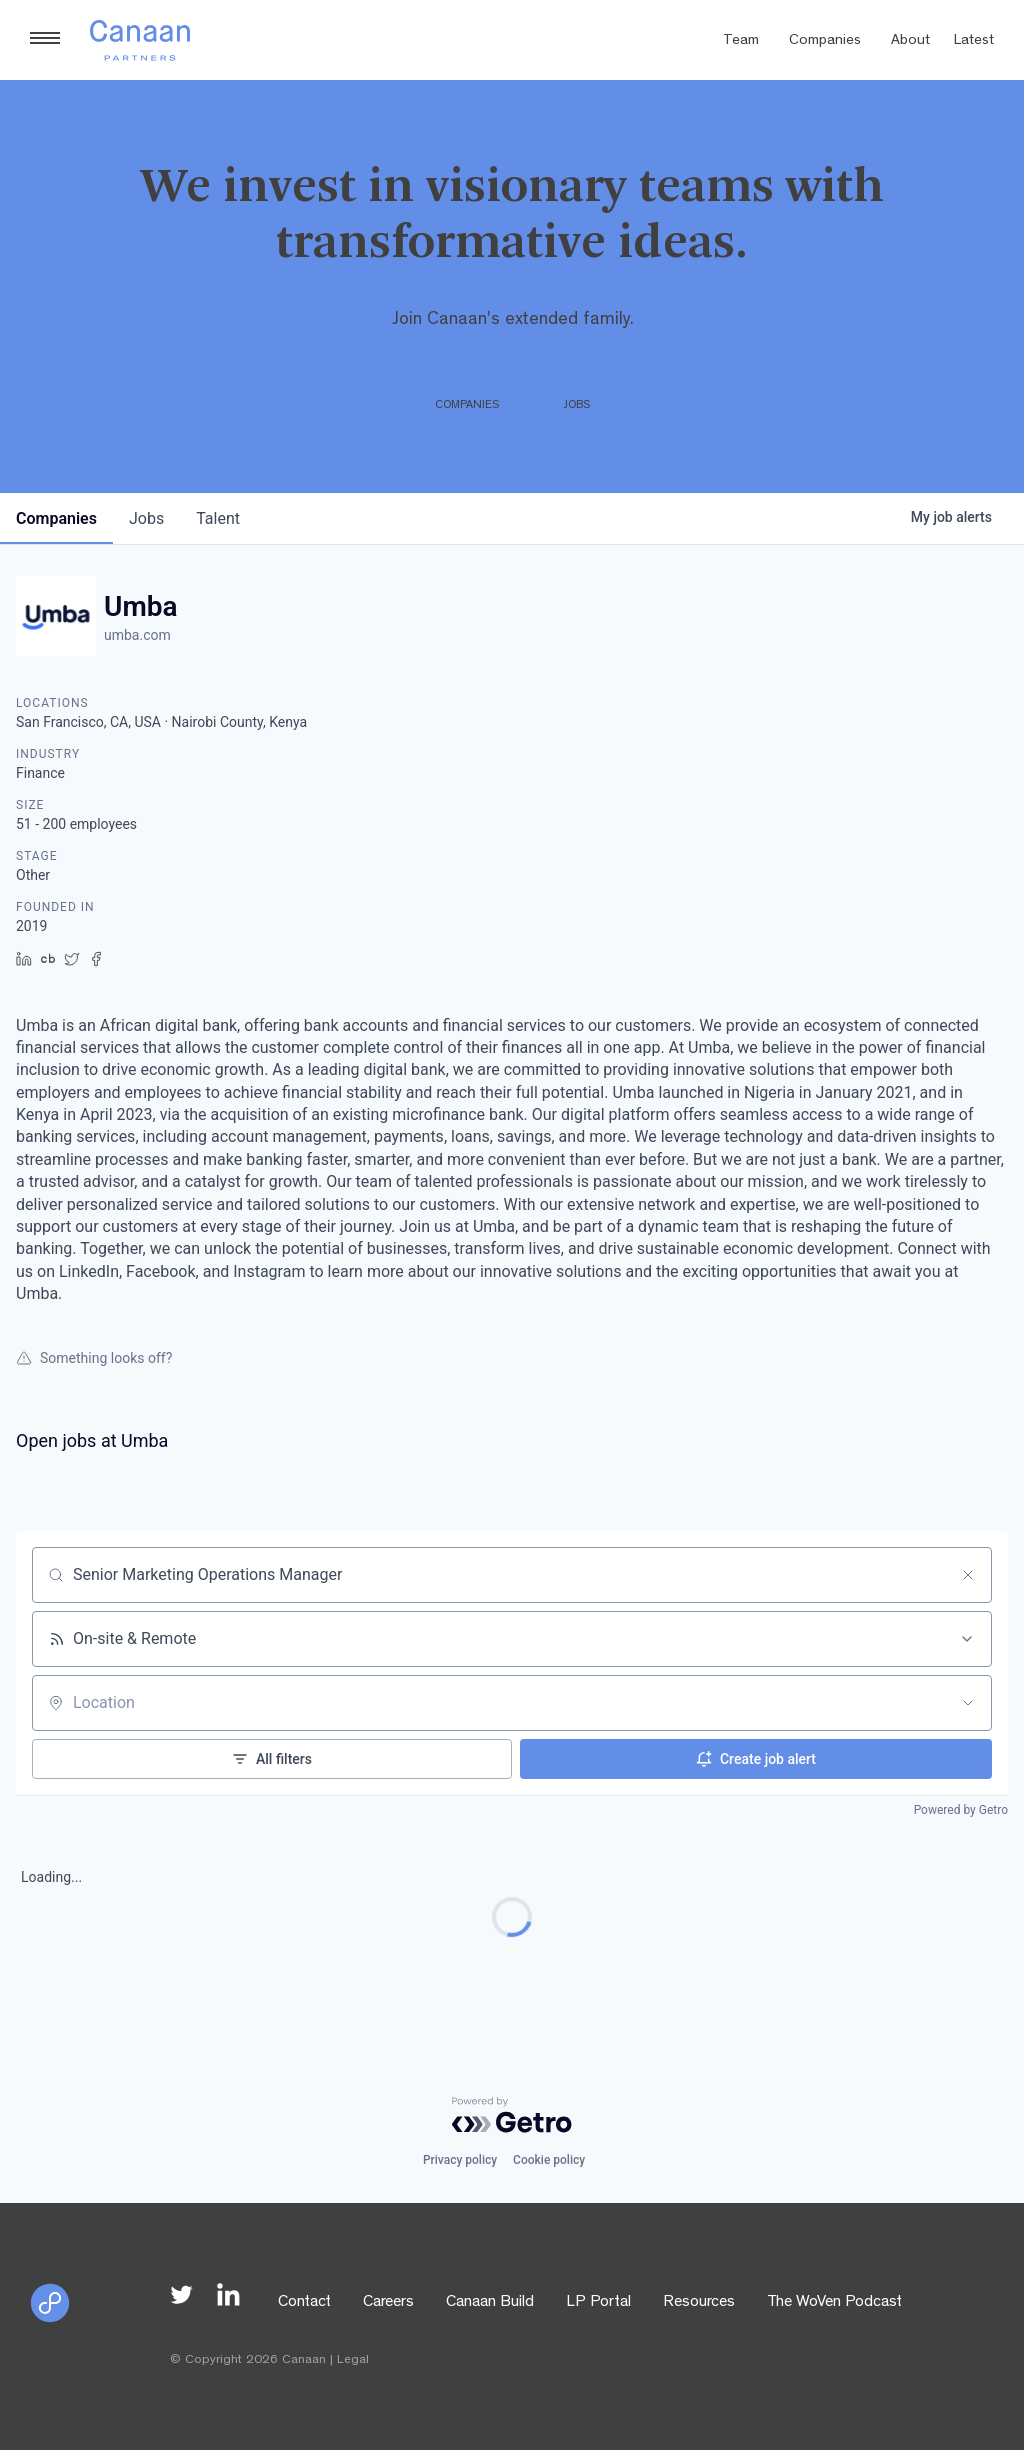 The height and width of the screenshot is (2450, 1024). What do you see at coordinates (549, 2160) in the screenshot?
I see `Cookie policy` at bounding box center [549, 2160].